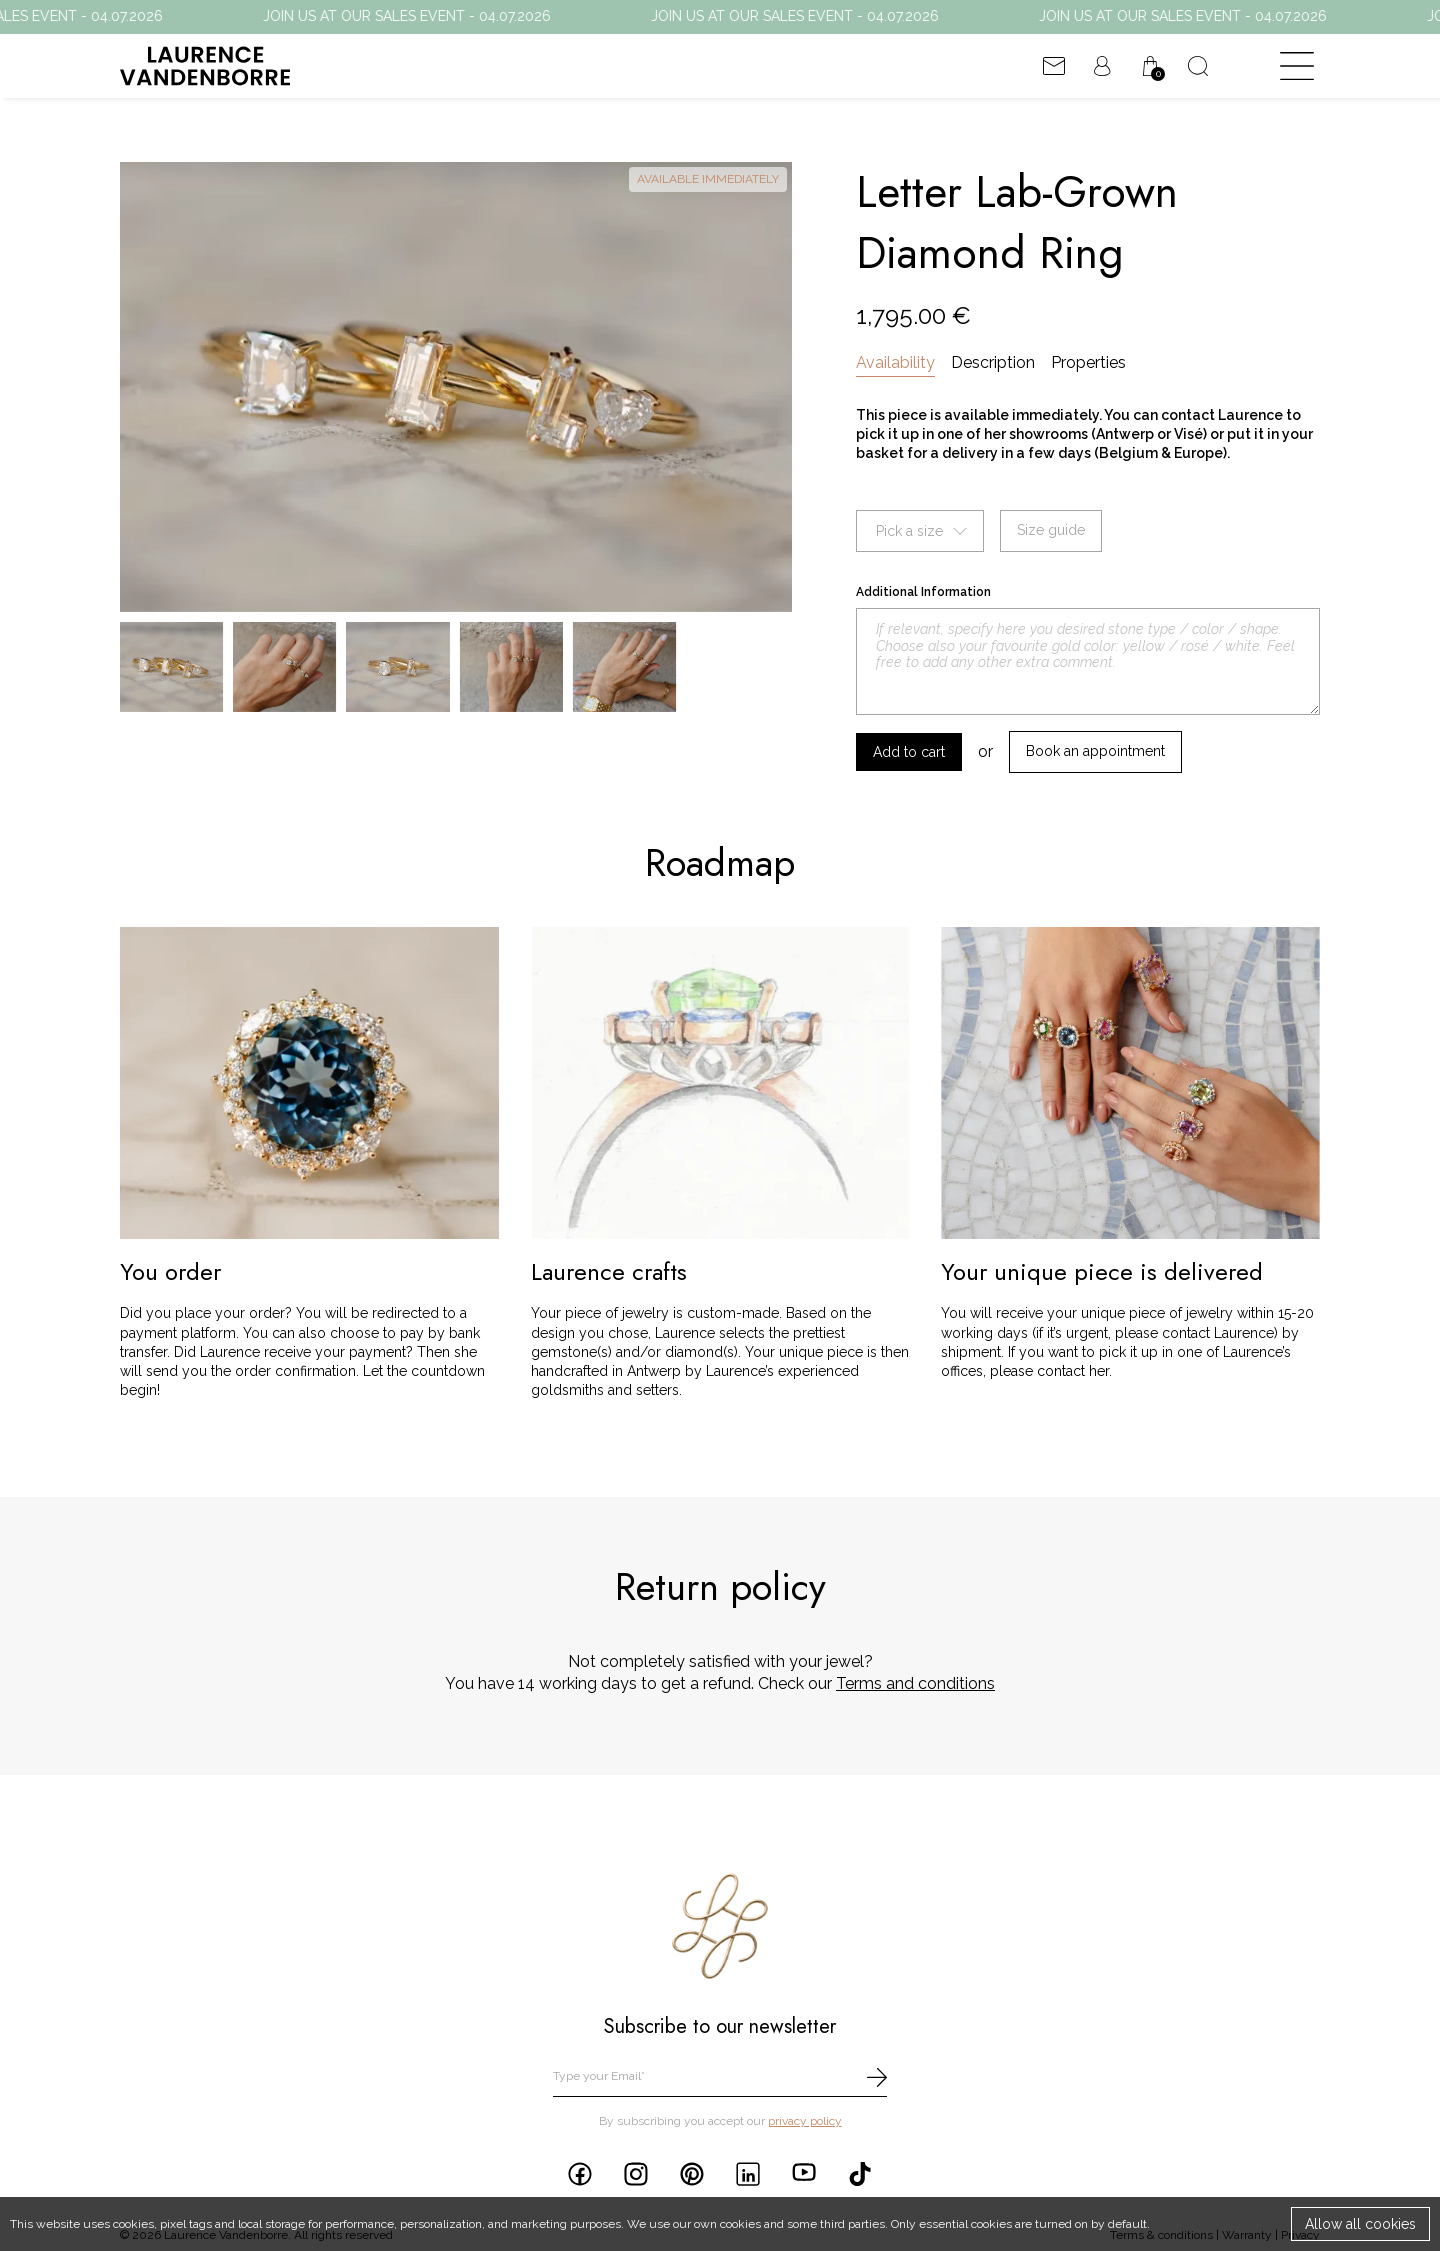 The height and width of the screenshot is (2251, 1440). I want to click on Allow all cookies, so click(1360, 2224).